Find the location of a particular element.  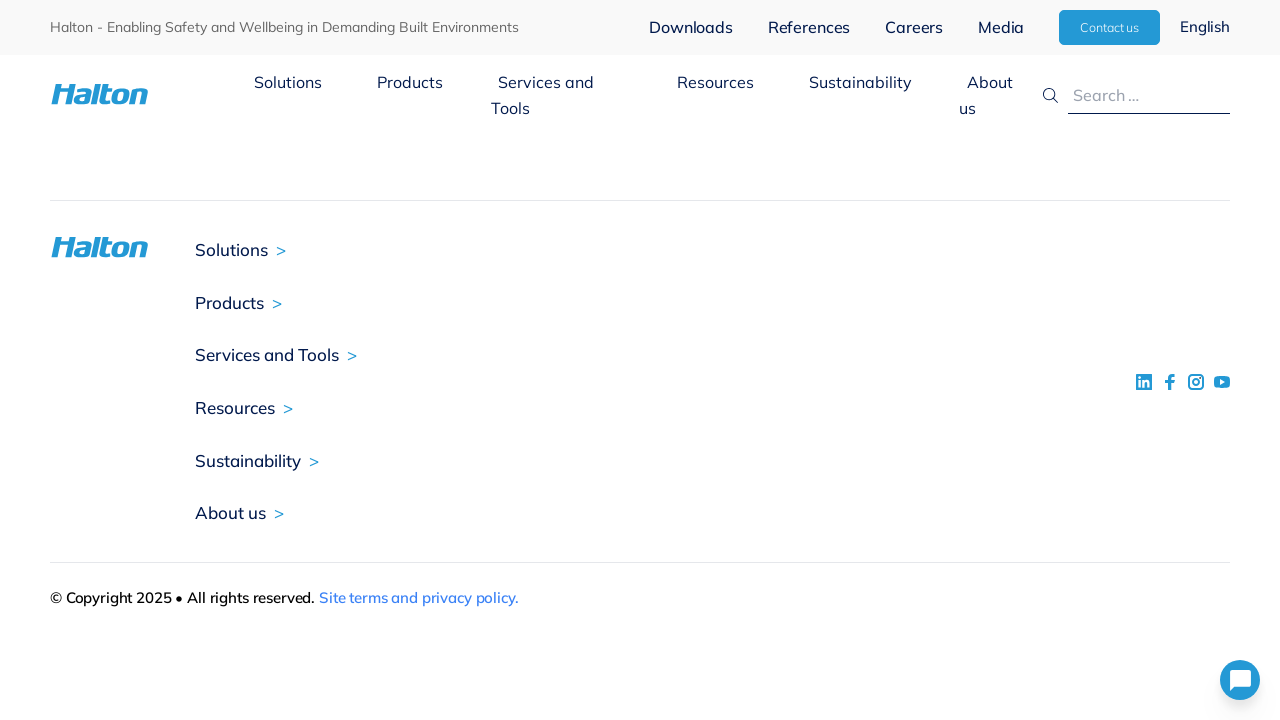

Sustainability is located at coordinates (860, 82).